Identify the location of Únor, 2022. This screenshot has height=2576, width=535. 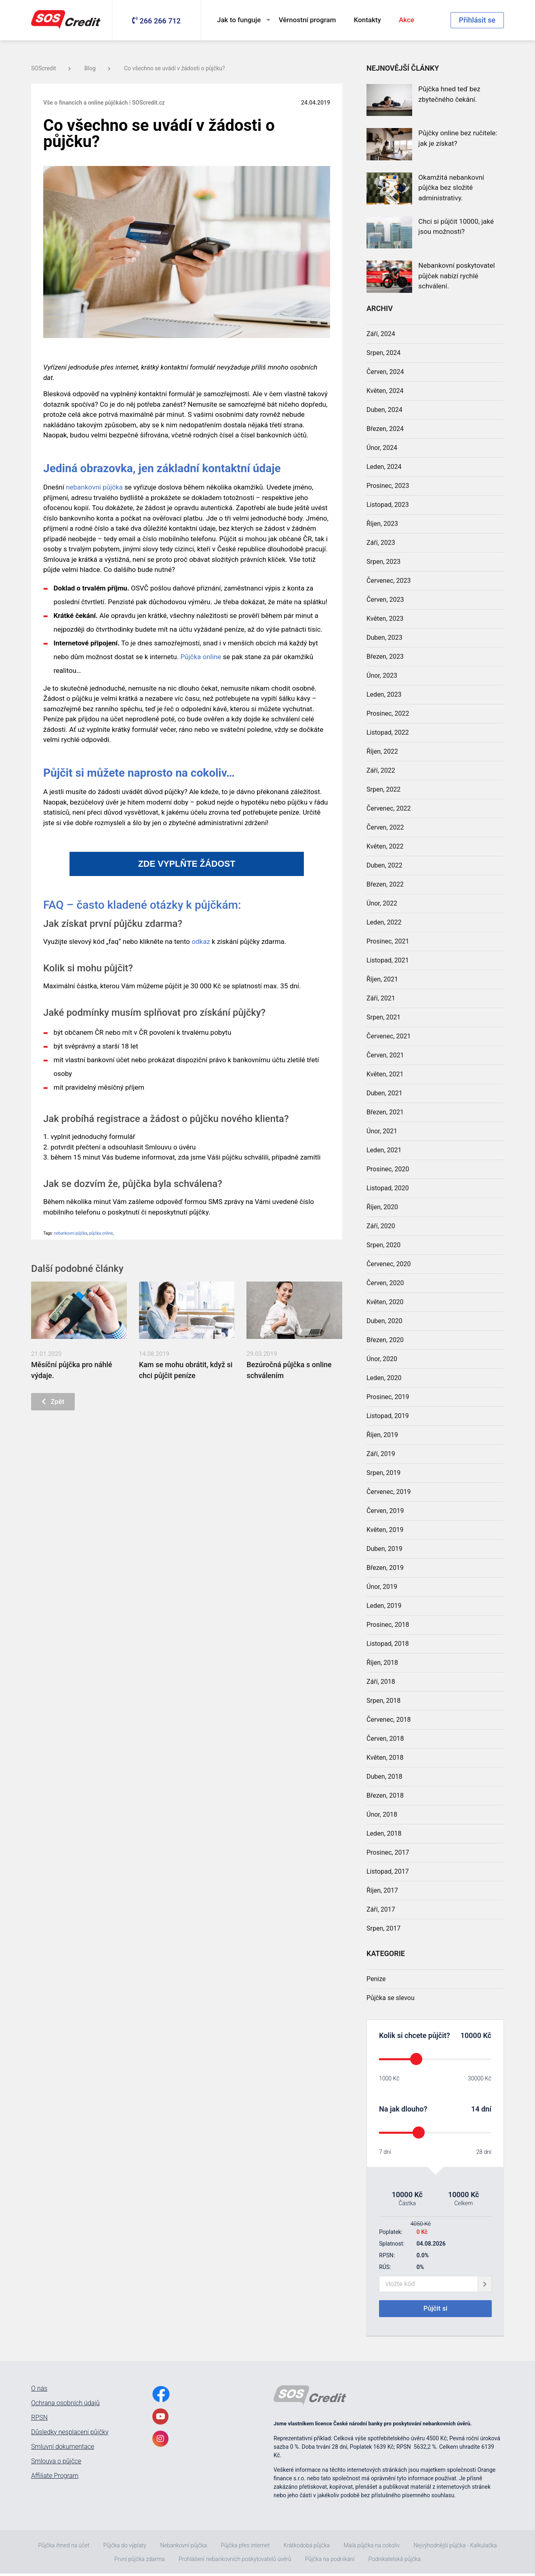
(381, 903).